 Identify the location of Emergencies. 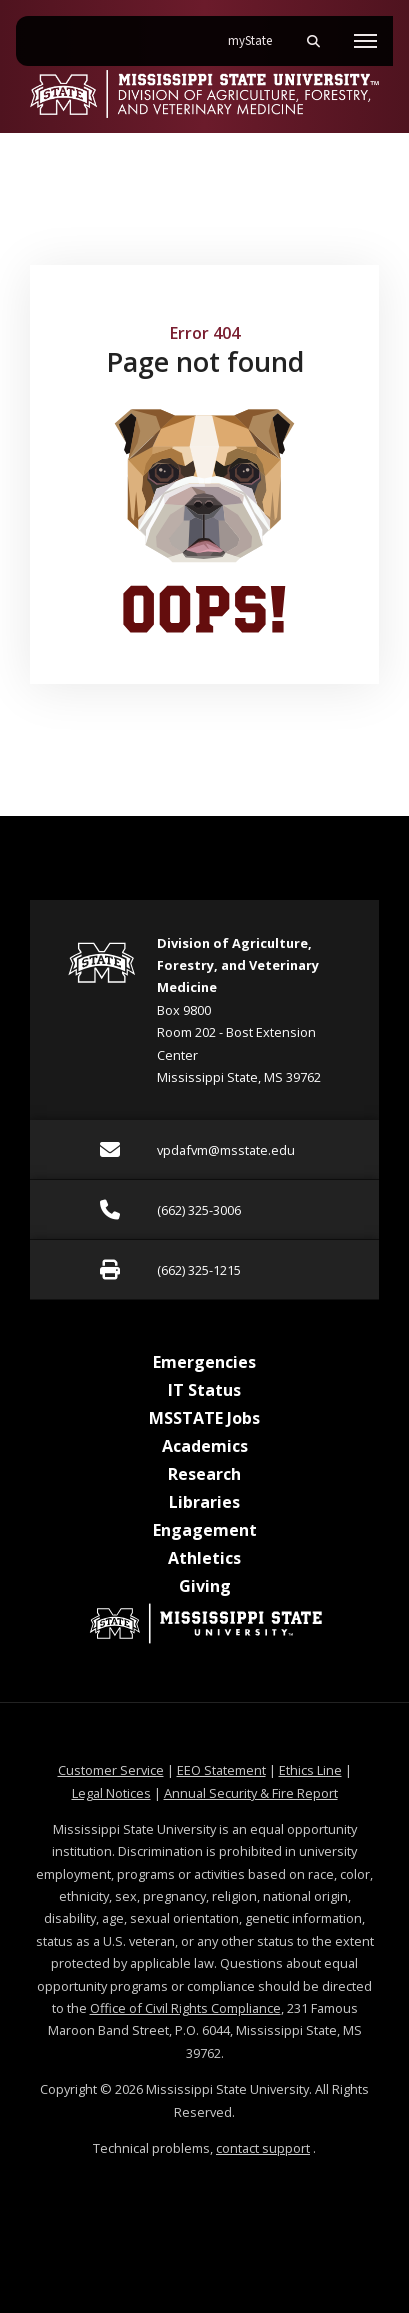
(204, 1362).